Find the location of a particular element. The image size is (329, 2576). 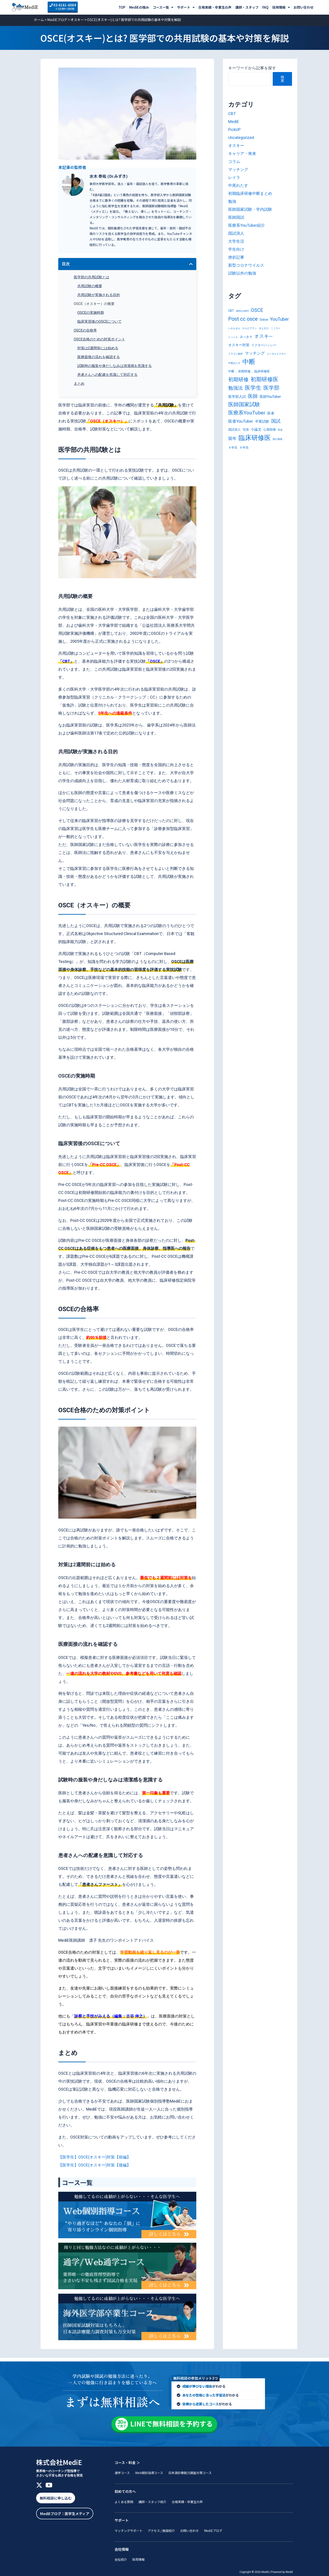

FAQ is located at coordinates (265, 7).